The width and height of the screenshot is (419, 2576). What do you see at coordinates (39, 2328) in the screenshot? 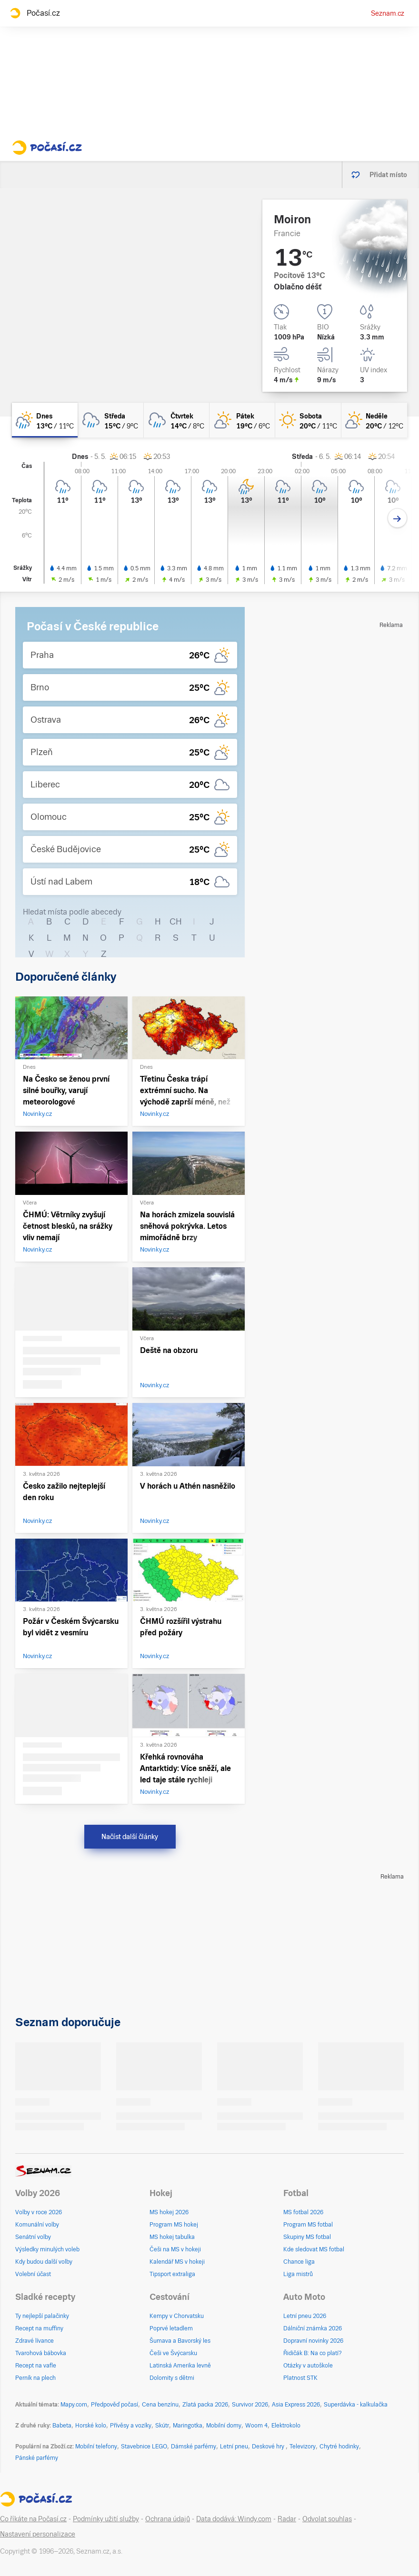
I see `Recept na muffiny` at bounding box center [39, 2328].